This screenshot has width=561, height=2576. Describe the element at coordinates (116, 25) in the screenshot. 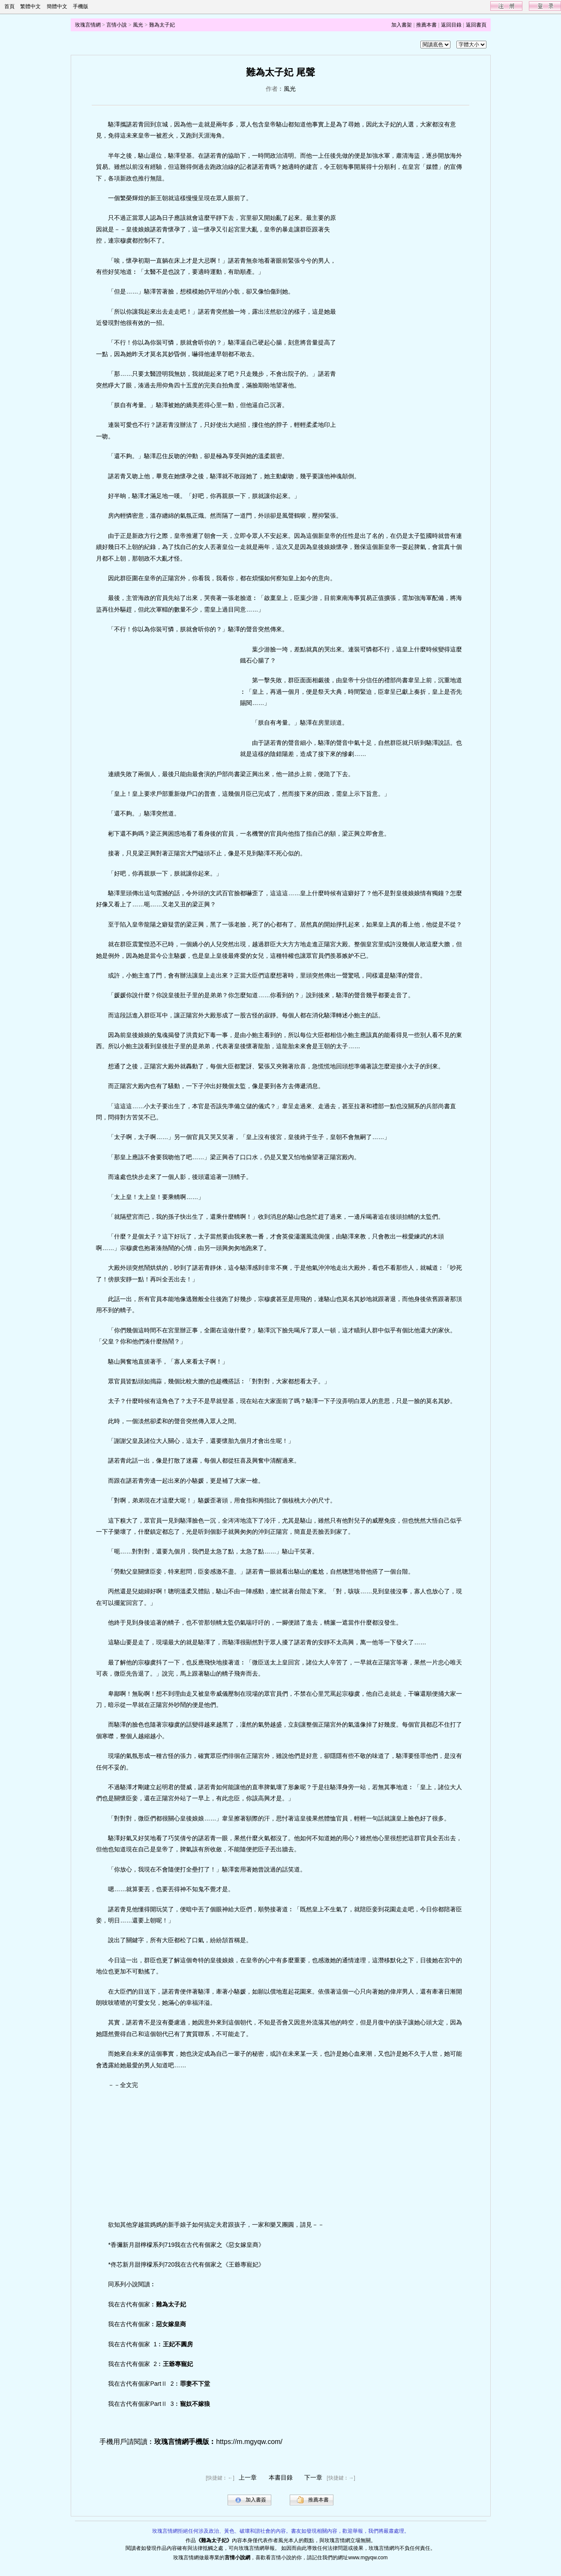

I see `言情小說` at that location.